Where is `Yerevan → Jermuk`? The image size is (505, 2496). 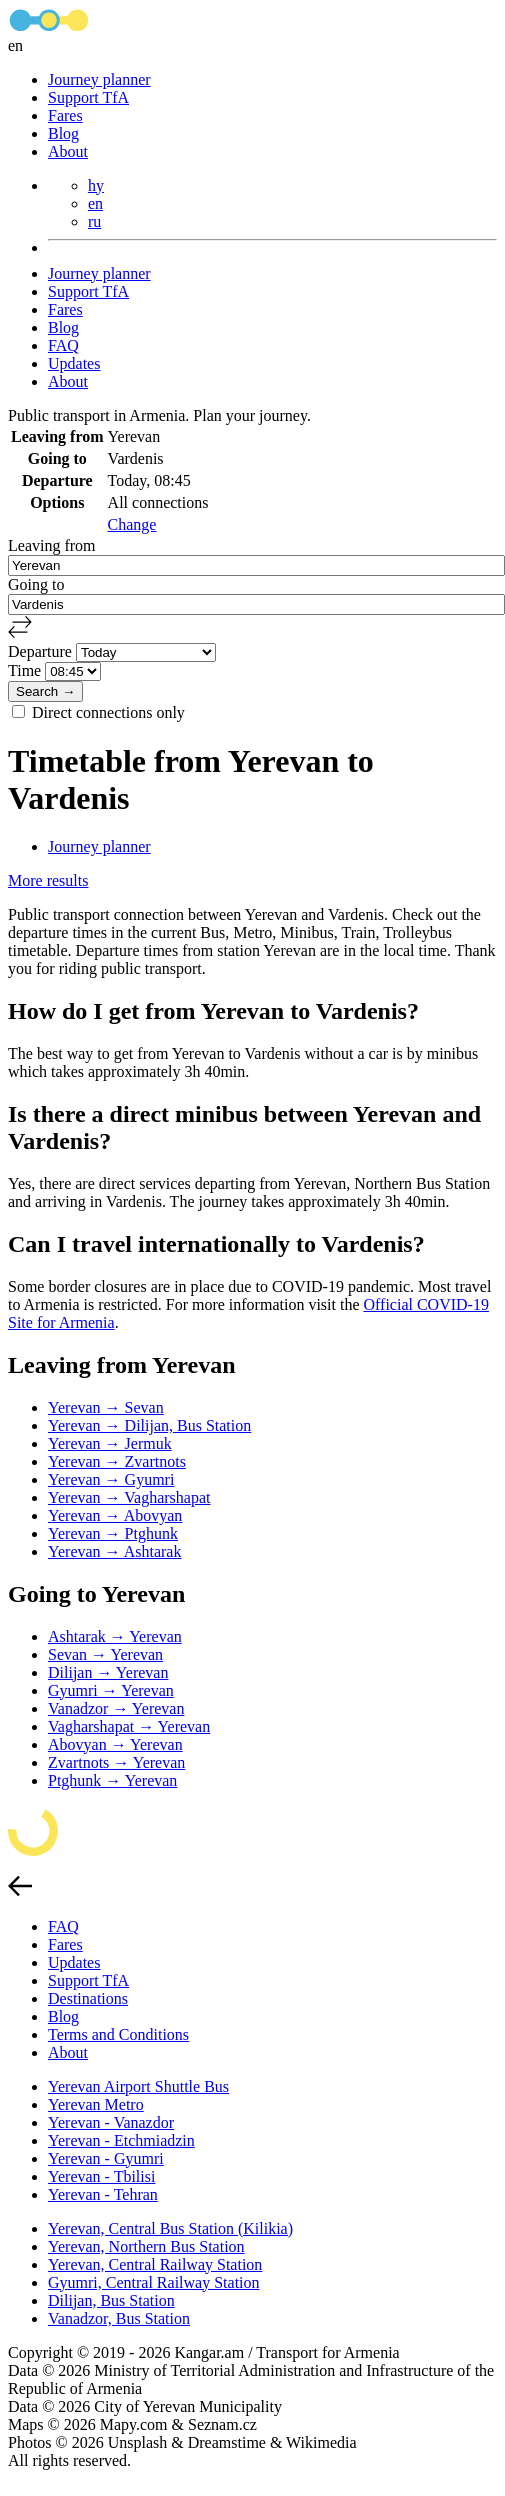
Yerevan → Jermuk is located at coordinates (110, 1443).